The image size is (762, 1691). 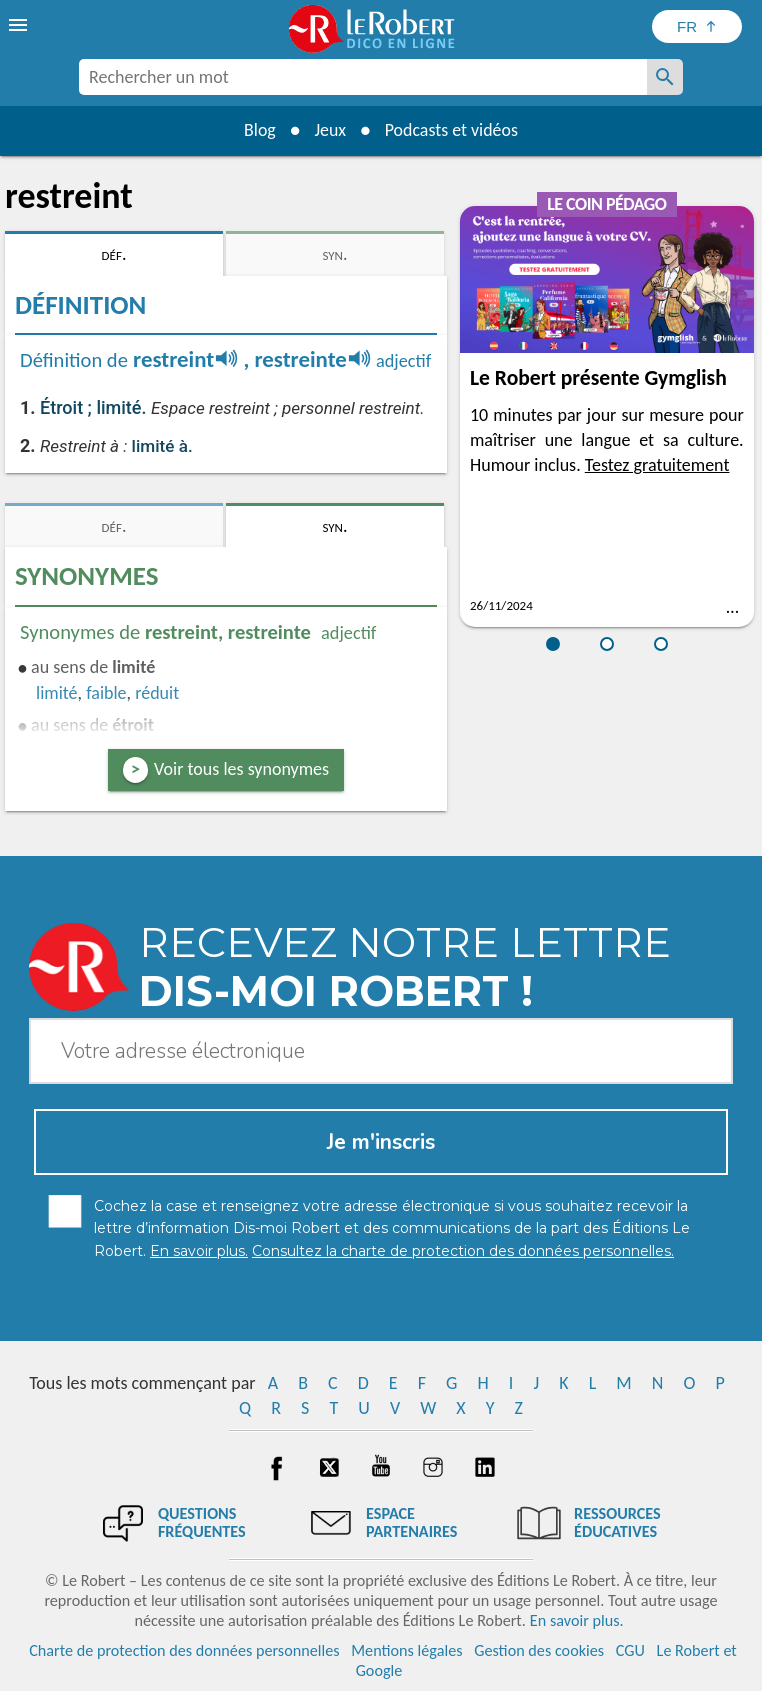 What do you see at coordinates (157, 693) in the screenshot?
I see `réduit` at bounding box center [157, 693].